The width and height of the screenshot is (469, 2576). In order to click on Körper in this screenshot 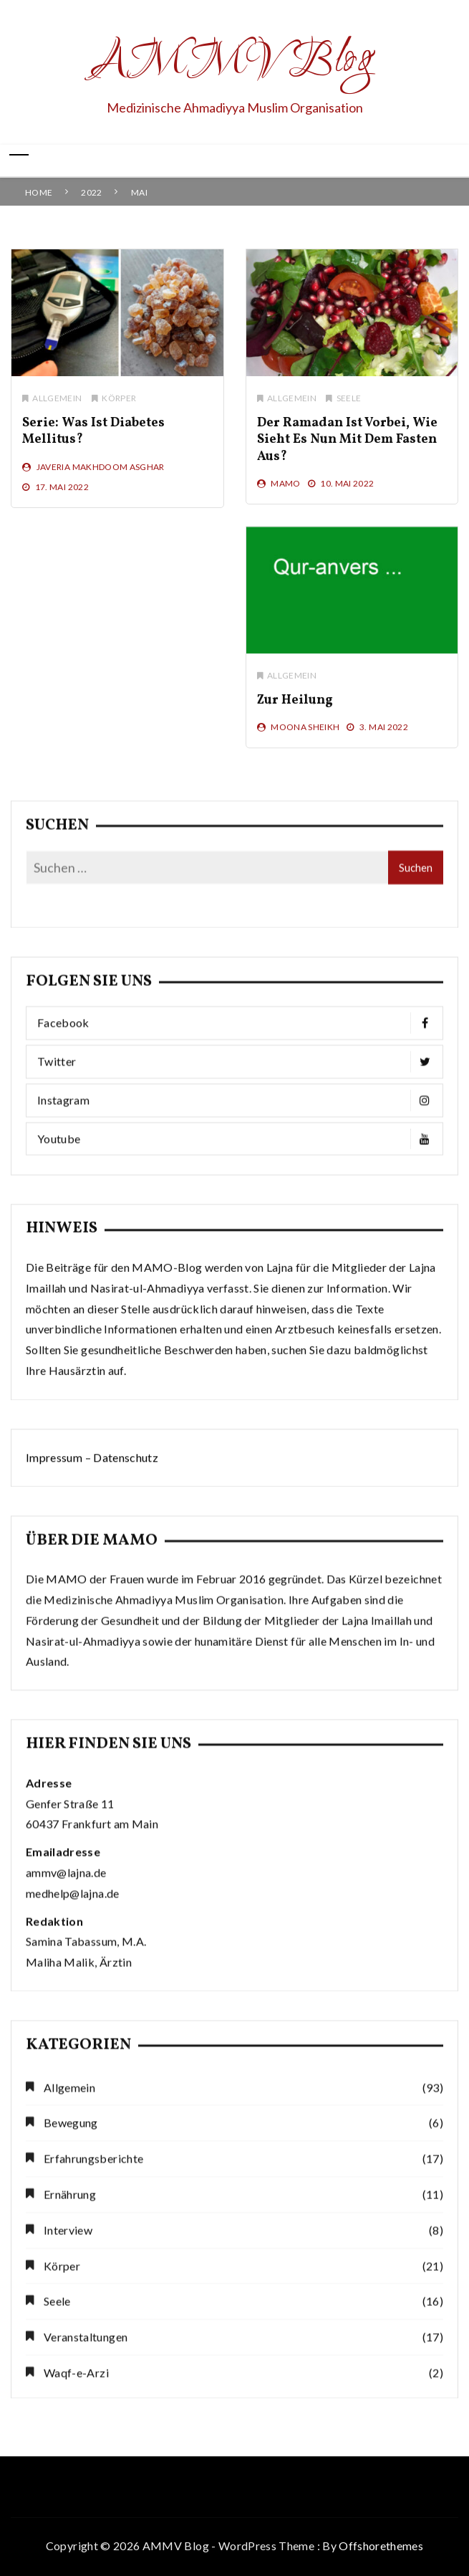, I will do `click(119, 411)`.